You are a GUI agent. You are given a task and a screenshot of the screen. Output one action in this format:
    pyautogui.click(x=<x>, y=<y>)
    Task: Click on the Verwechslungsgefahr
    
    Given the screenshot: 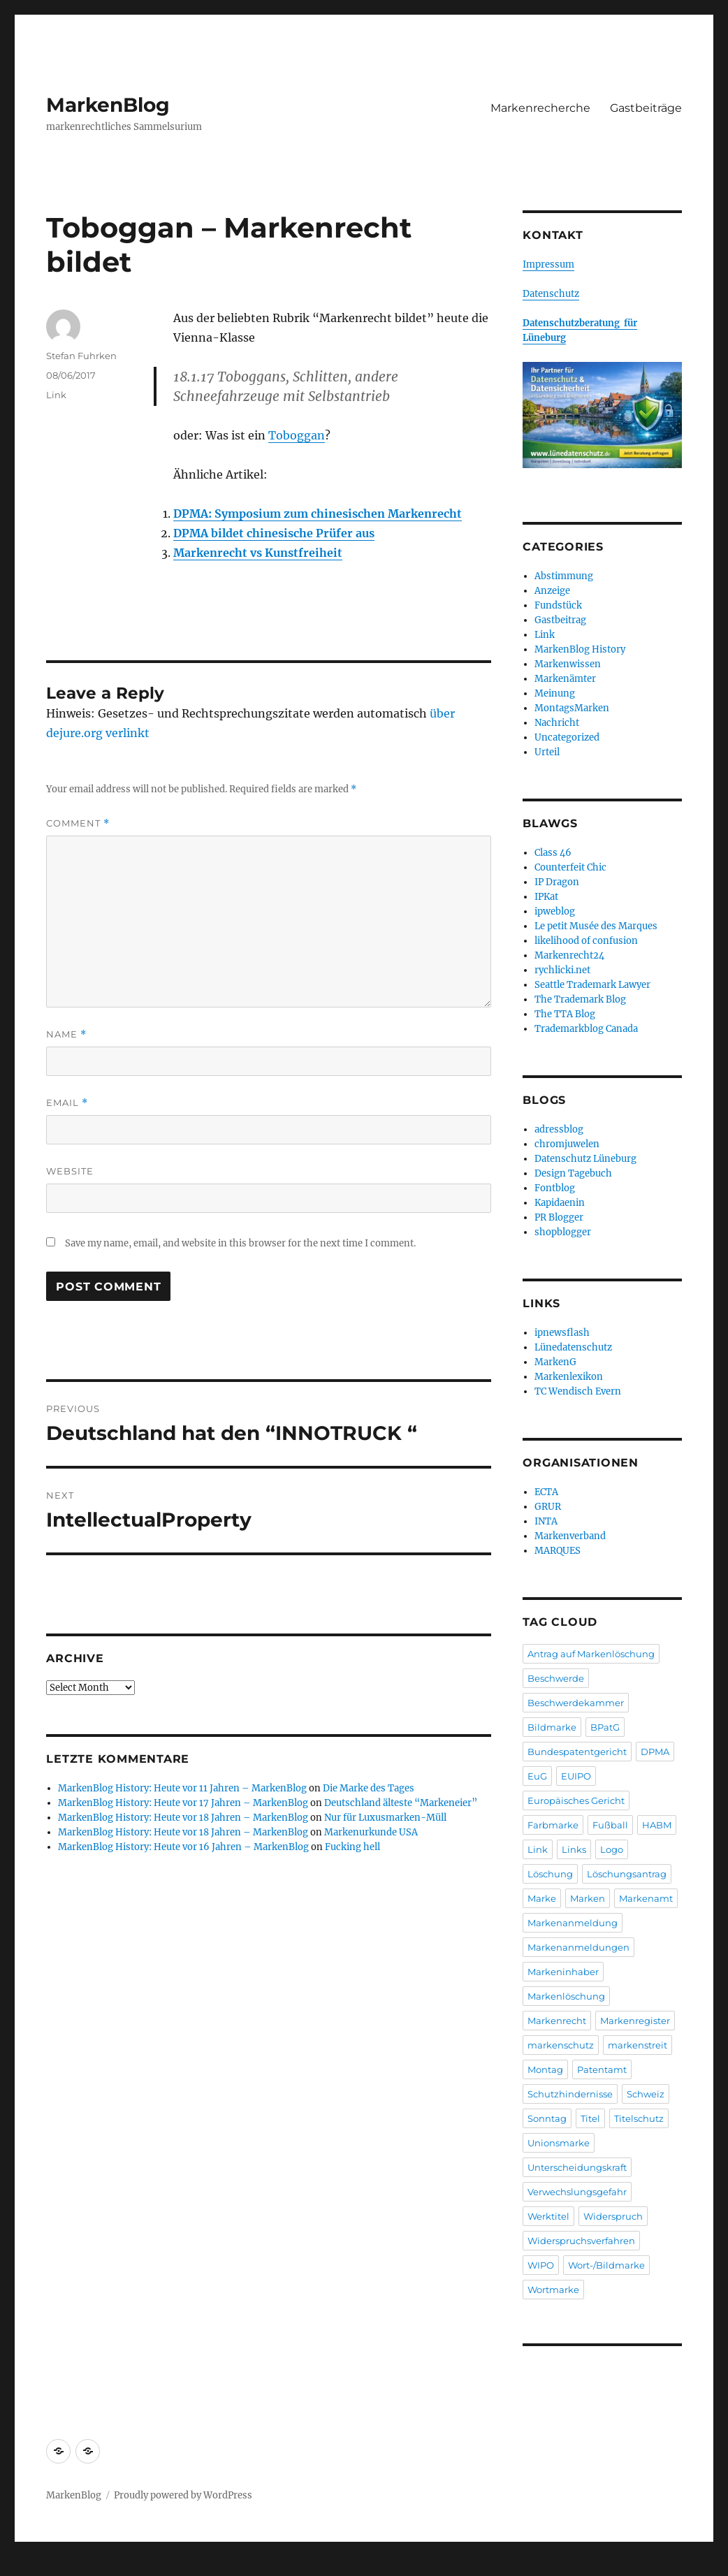 What is the action you would take?
    pyautogui.click(x=577, y=2191)
    